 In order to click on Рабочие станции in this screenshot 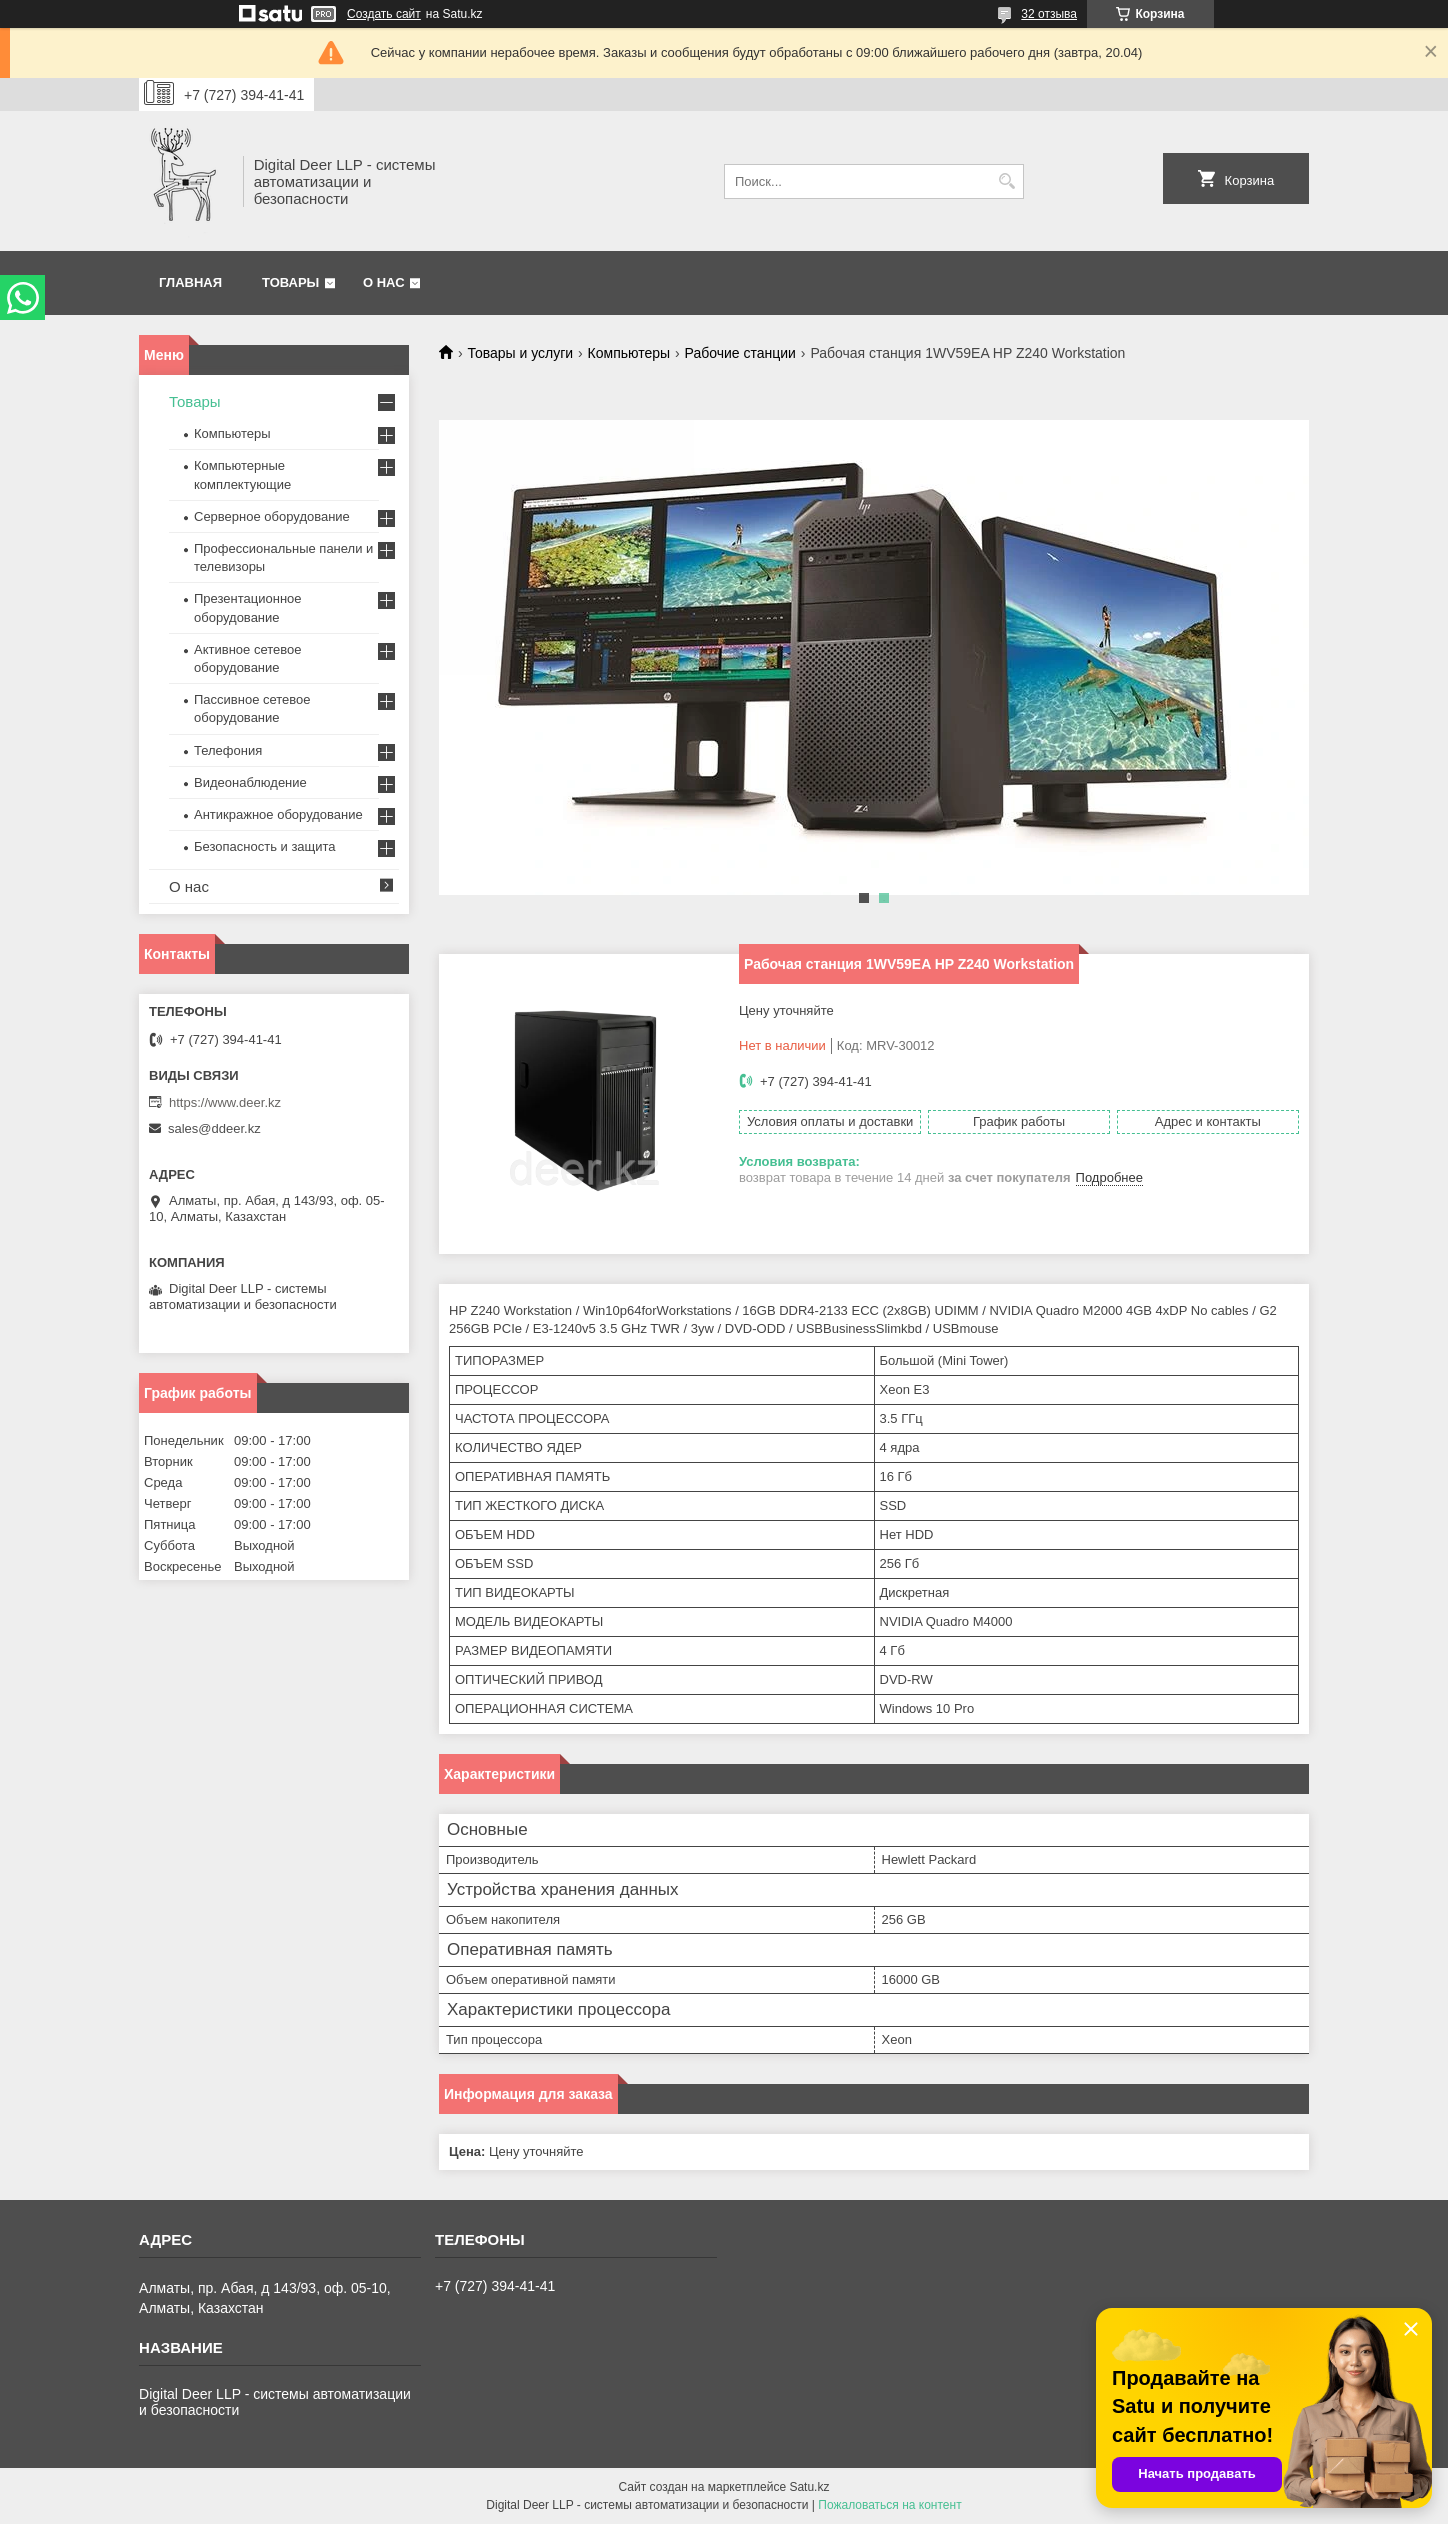, I will do `click(740, 353)`.